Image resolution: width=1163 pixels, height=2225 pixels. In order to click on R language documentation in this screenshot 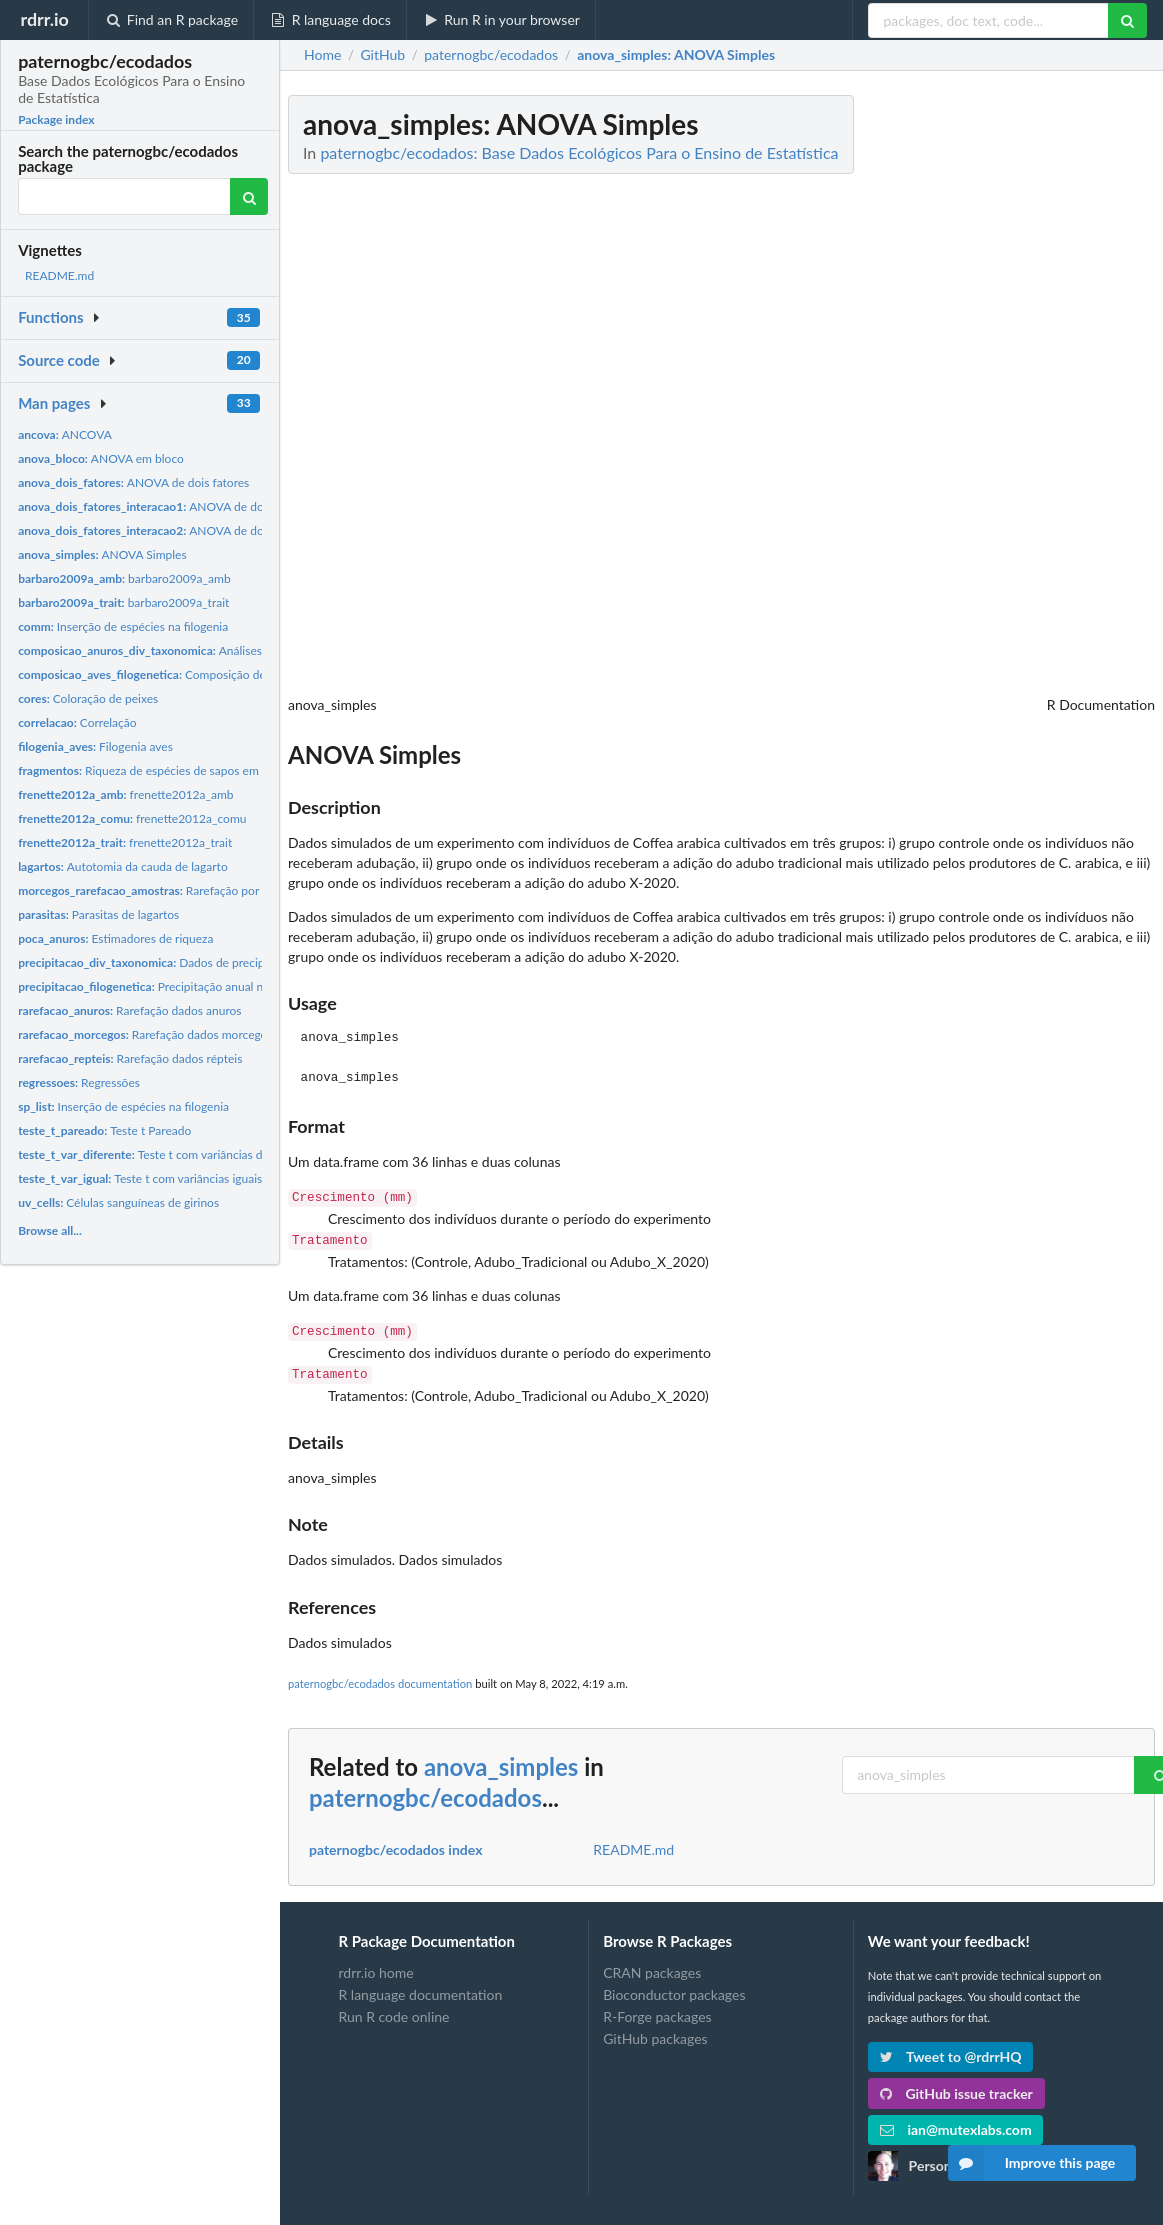, I will do `click(420, 1986)`.